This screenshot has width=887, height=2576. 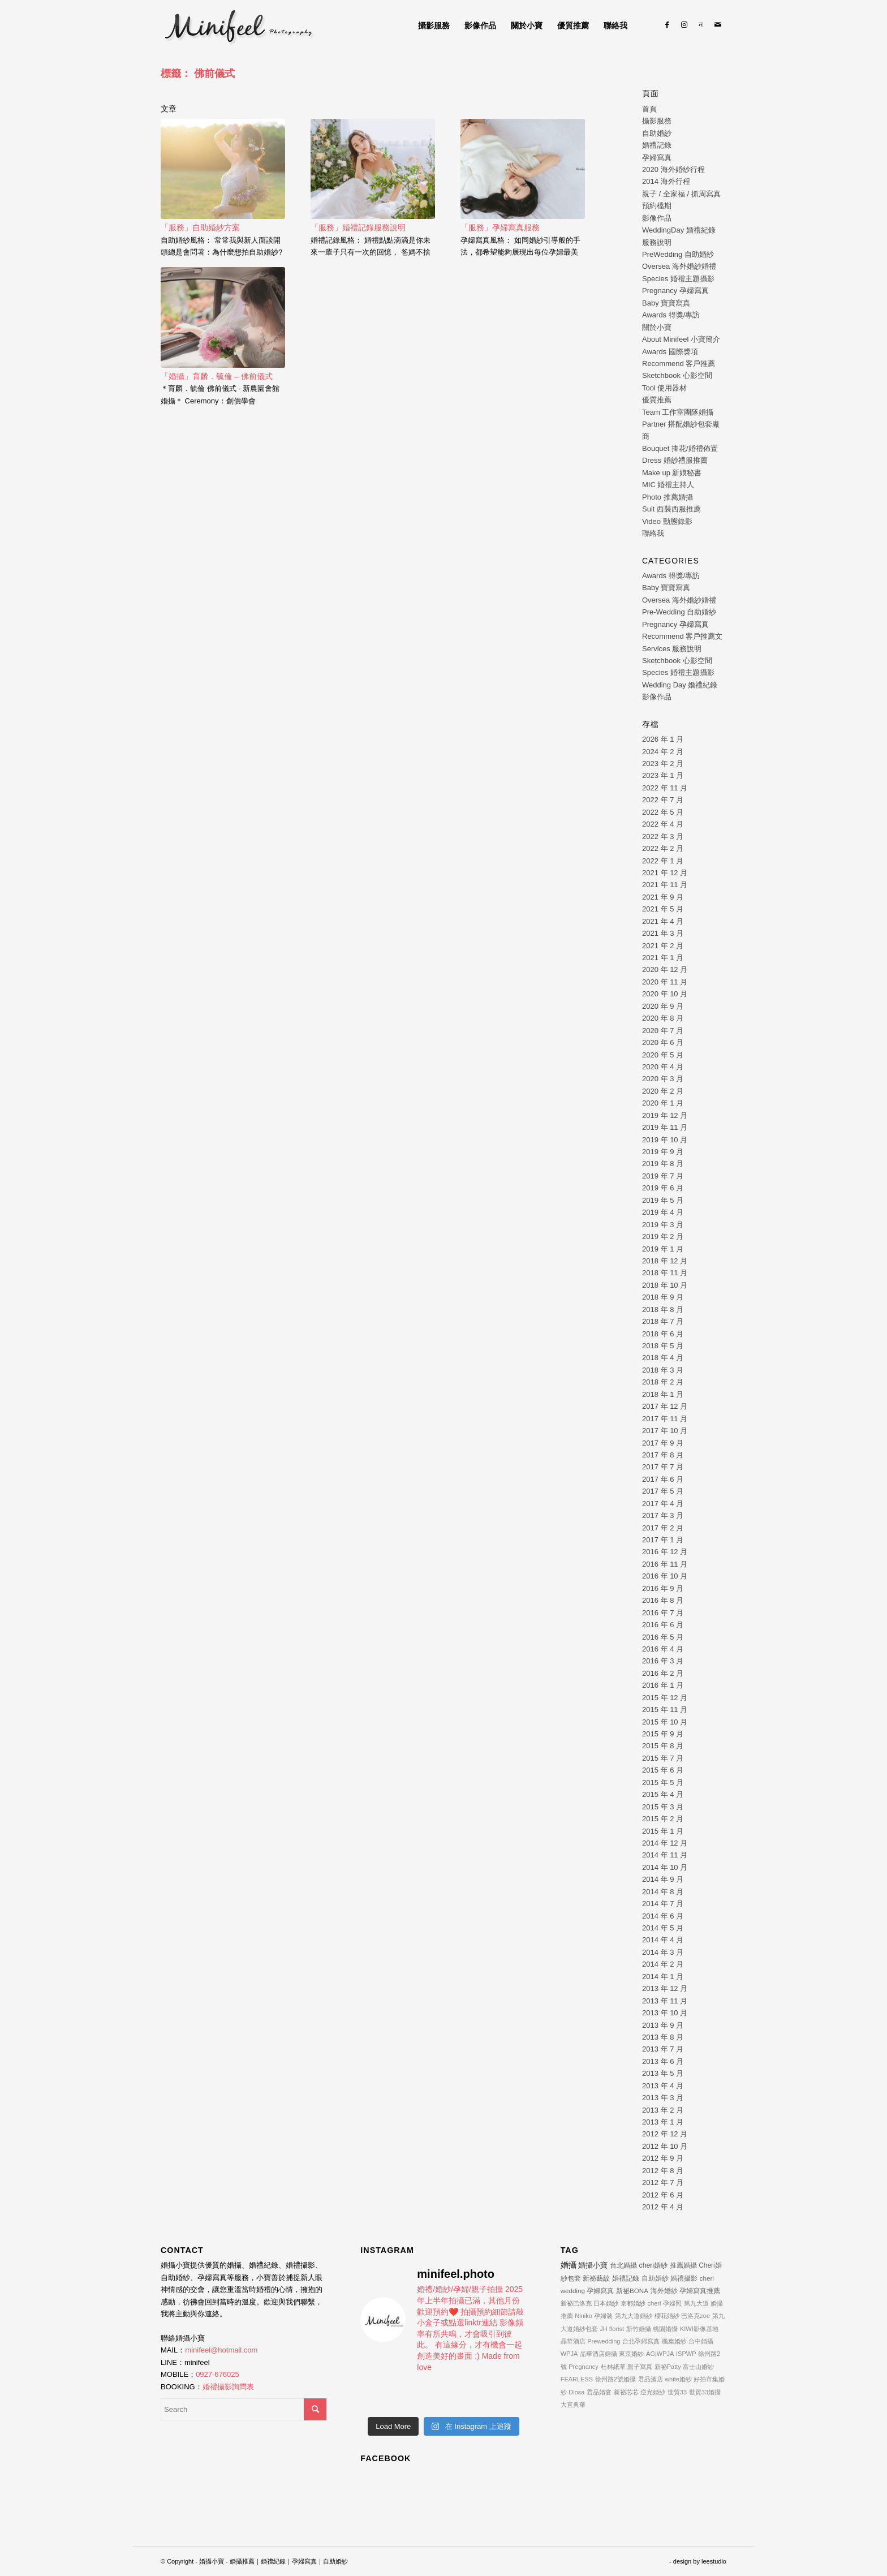 I want to click on 巴洛克zoe, so click(x=695, y=2315).